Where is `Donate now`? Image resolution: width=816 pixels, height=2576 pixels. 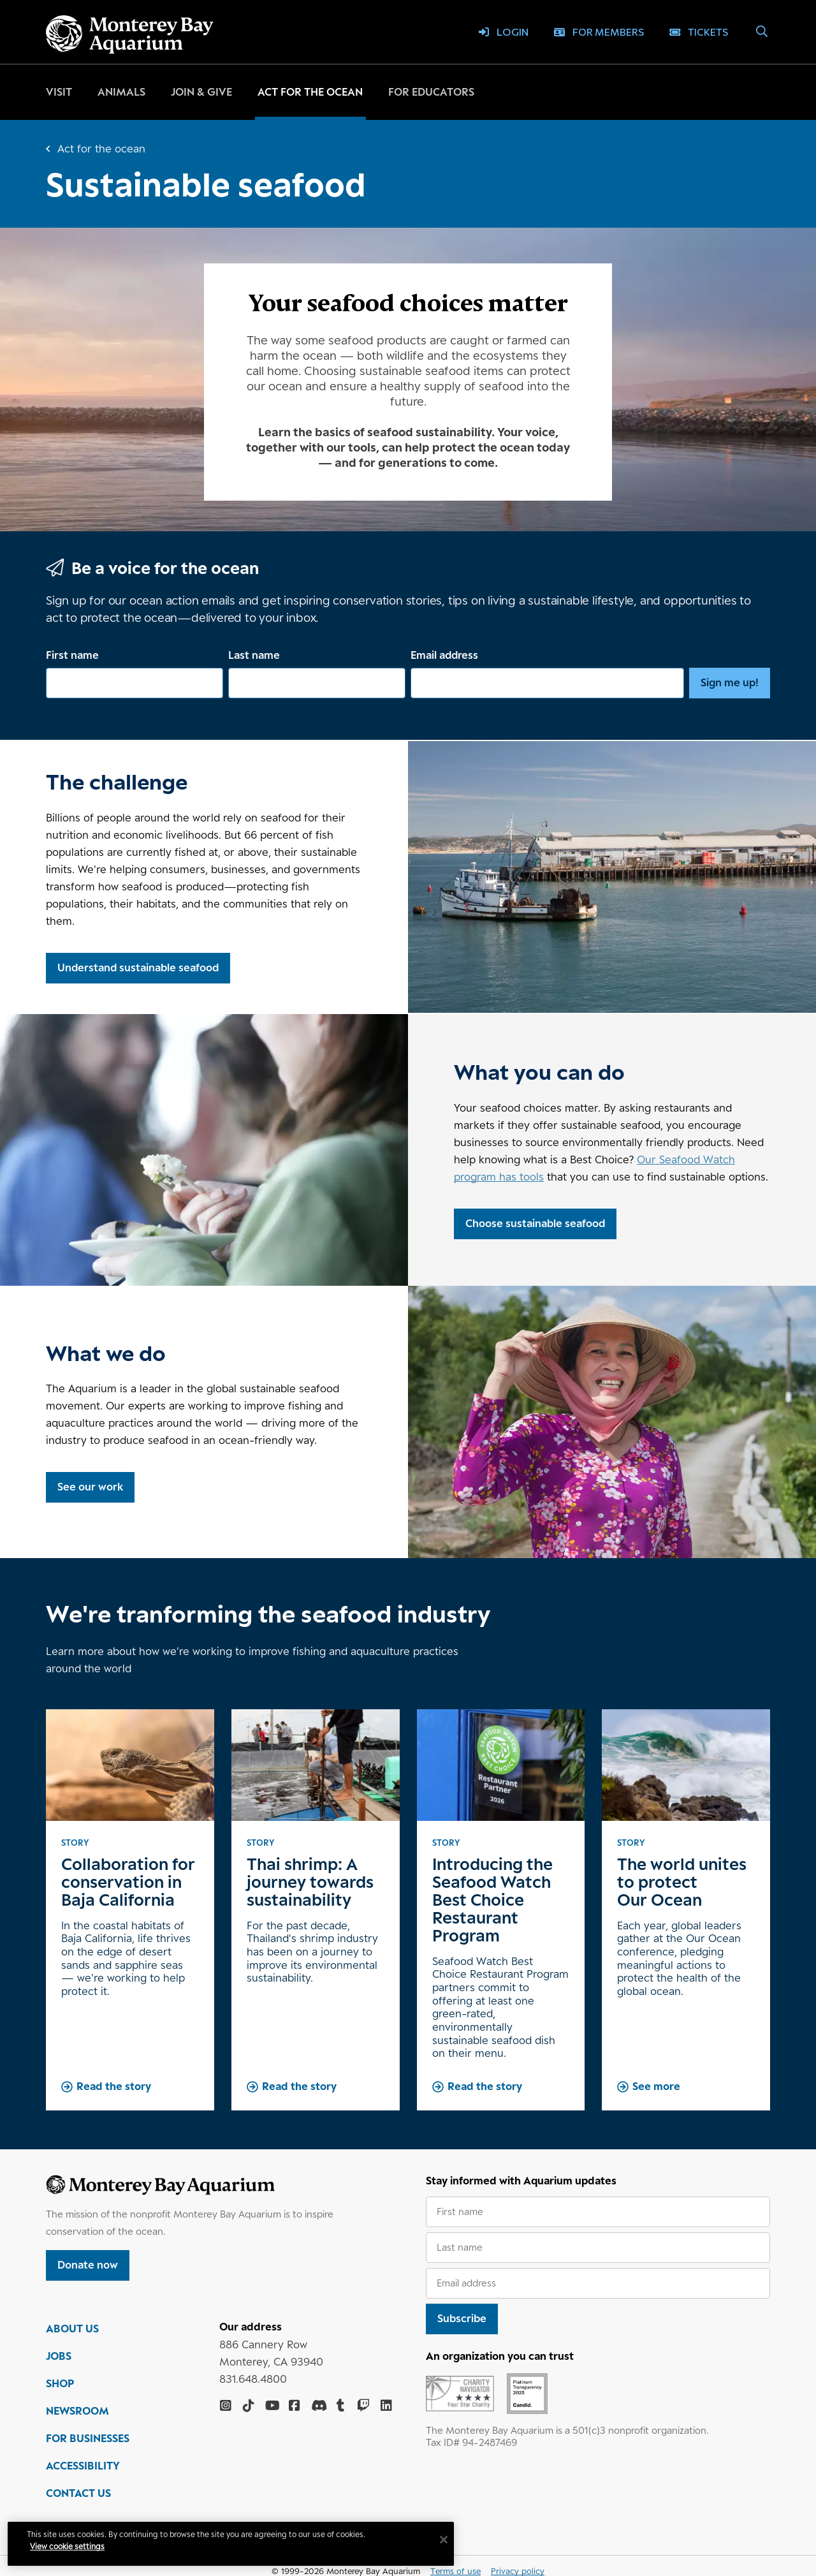
Donate now is located at coordinates (87, 2264).